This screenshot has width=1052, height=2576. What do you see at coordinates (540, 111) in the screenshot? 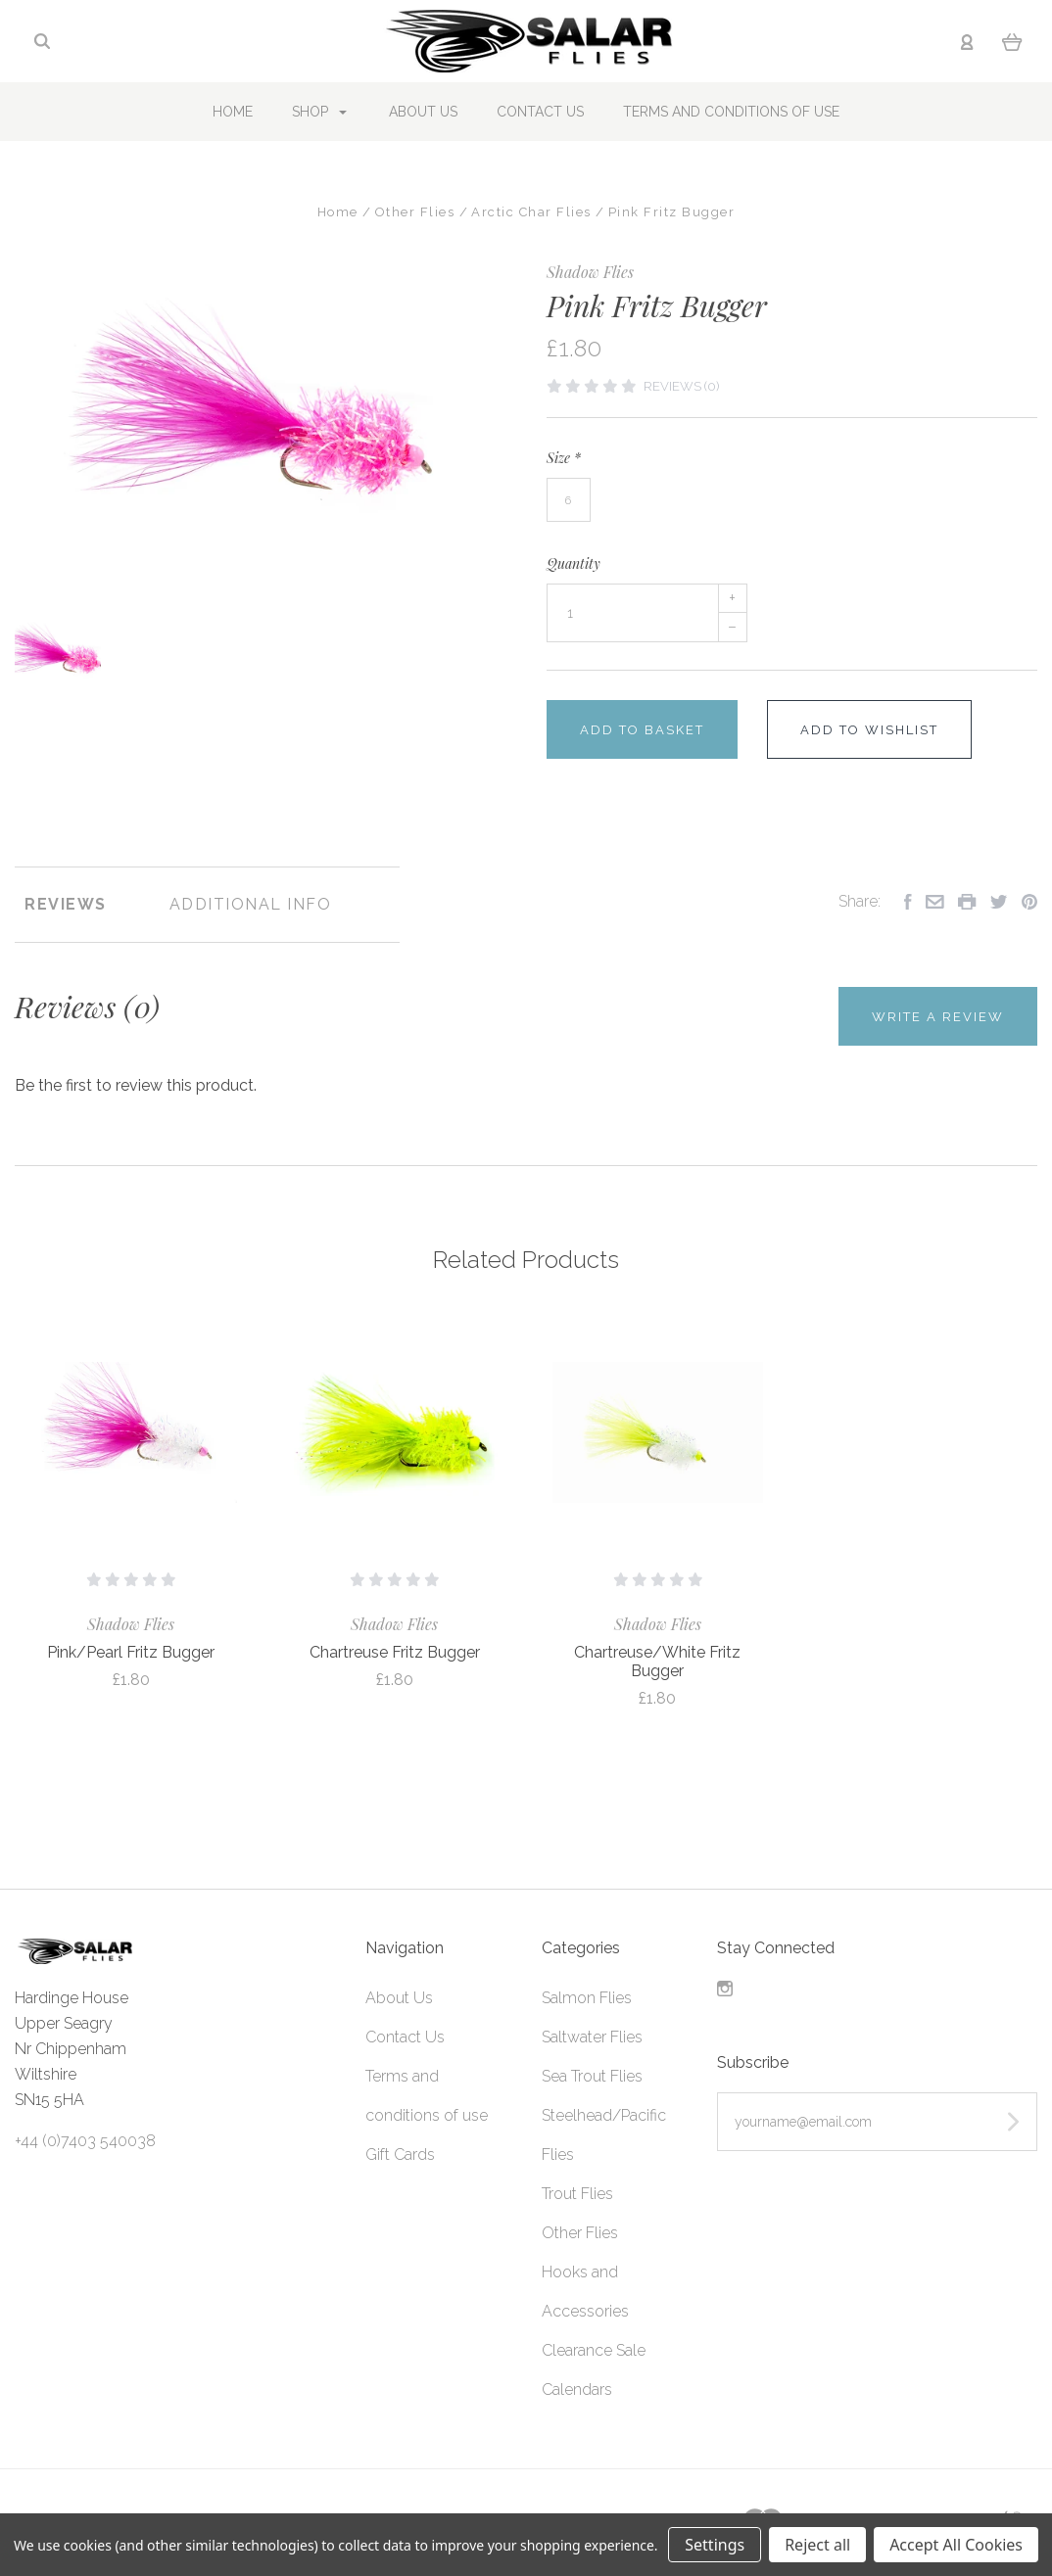
I see `Contact Us` at bounding box center [540, 111].